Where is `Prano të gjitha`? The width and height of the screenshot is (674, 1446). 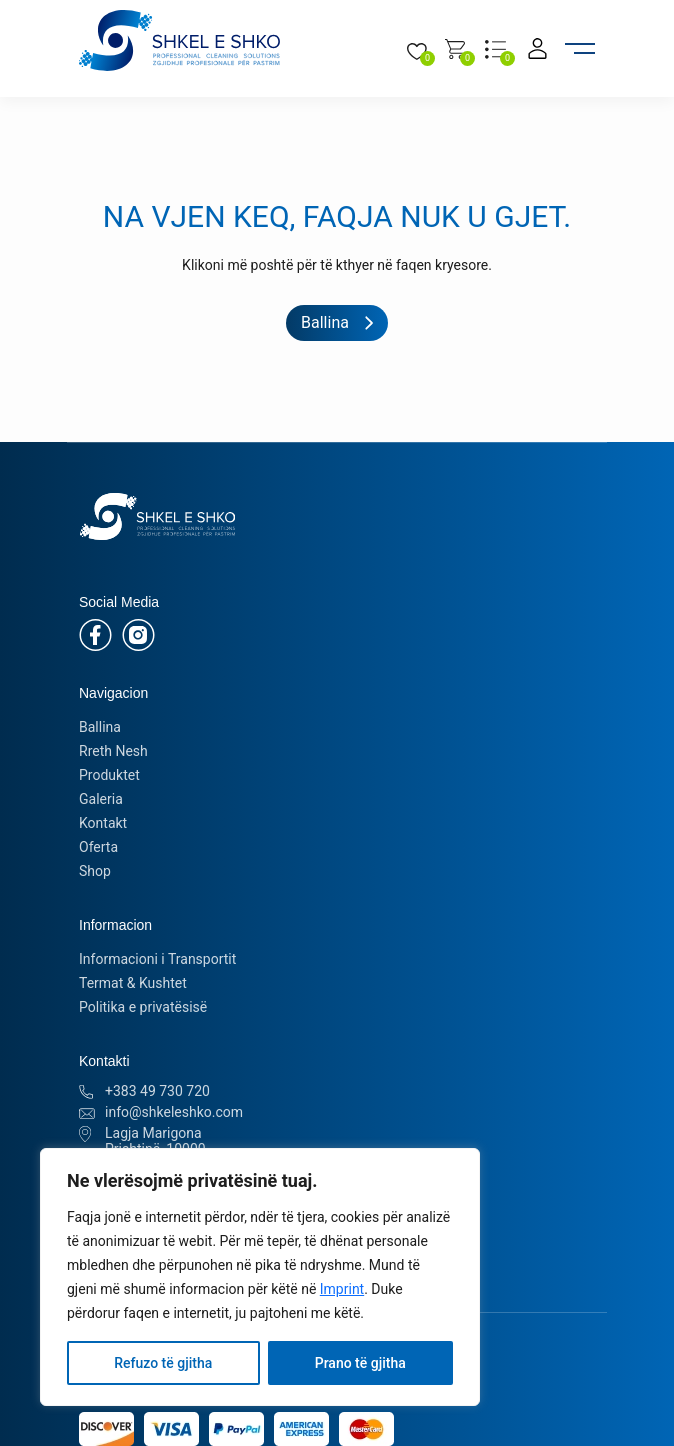 Prano të gjitha is located at coordinates (360, 1363).